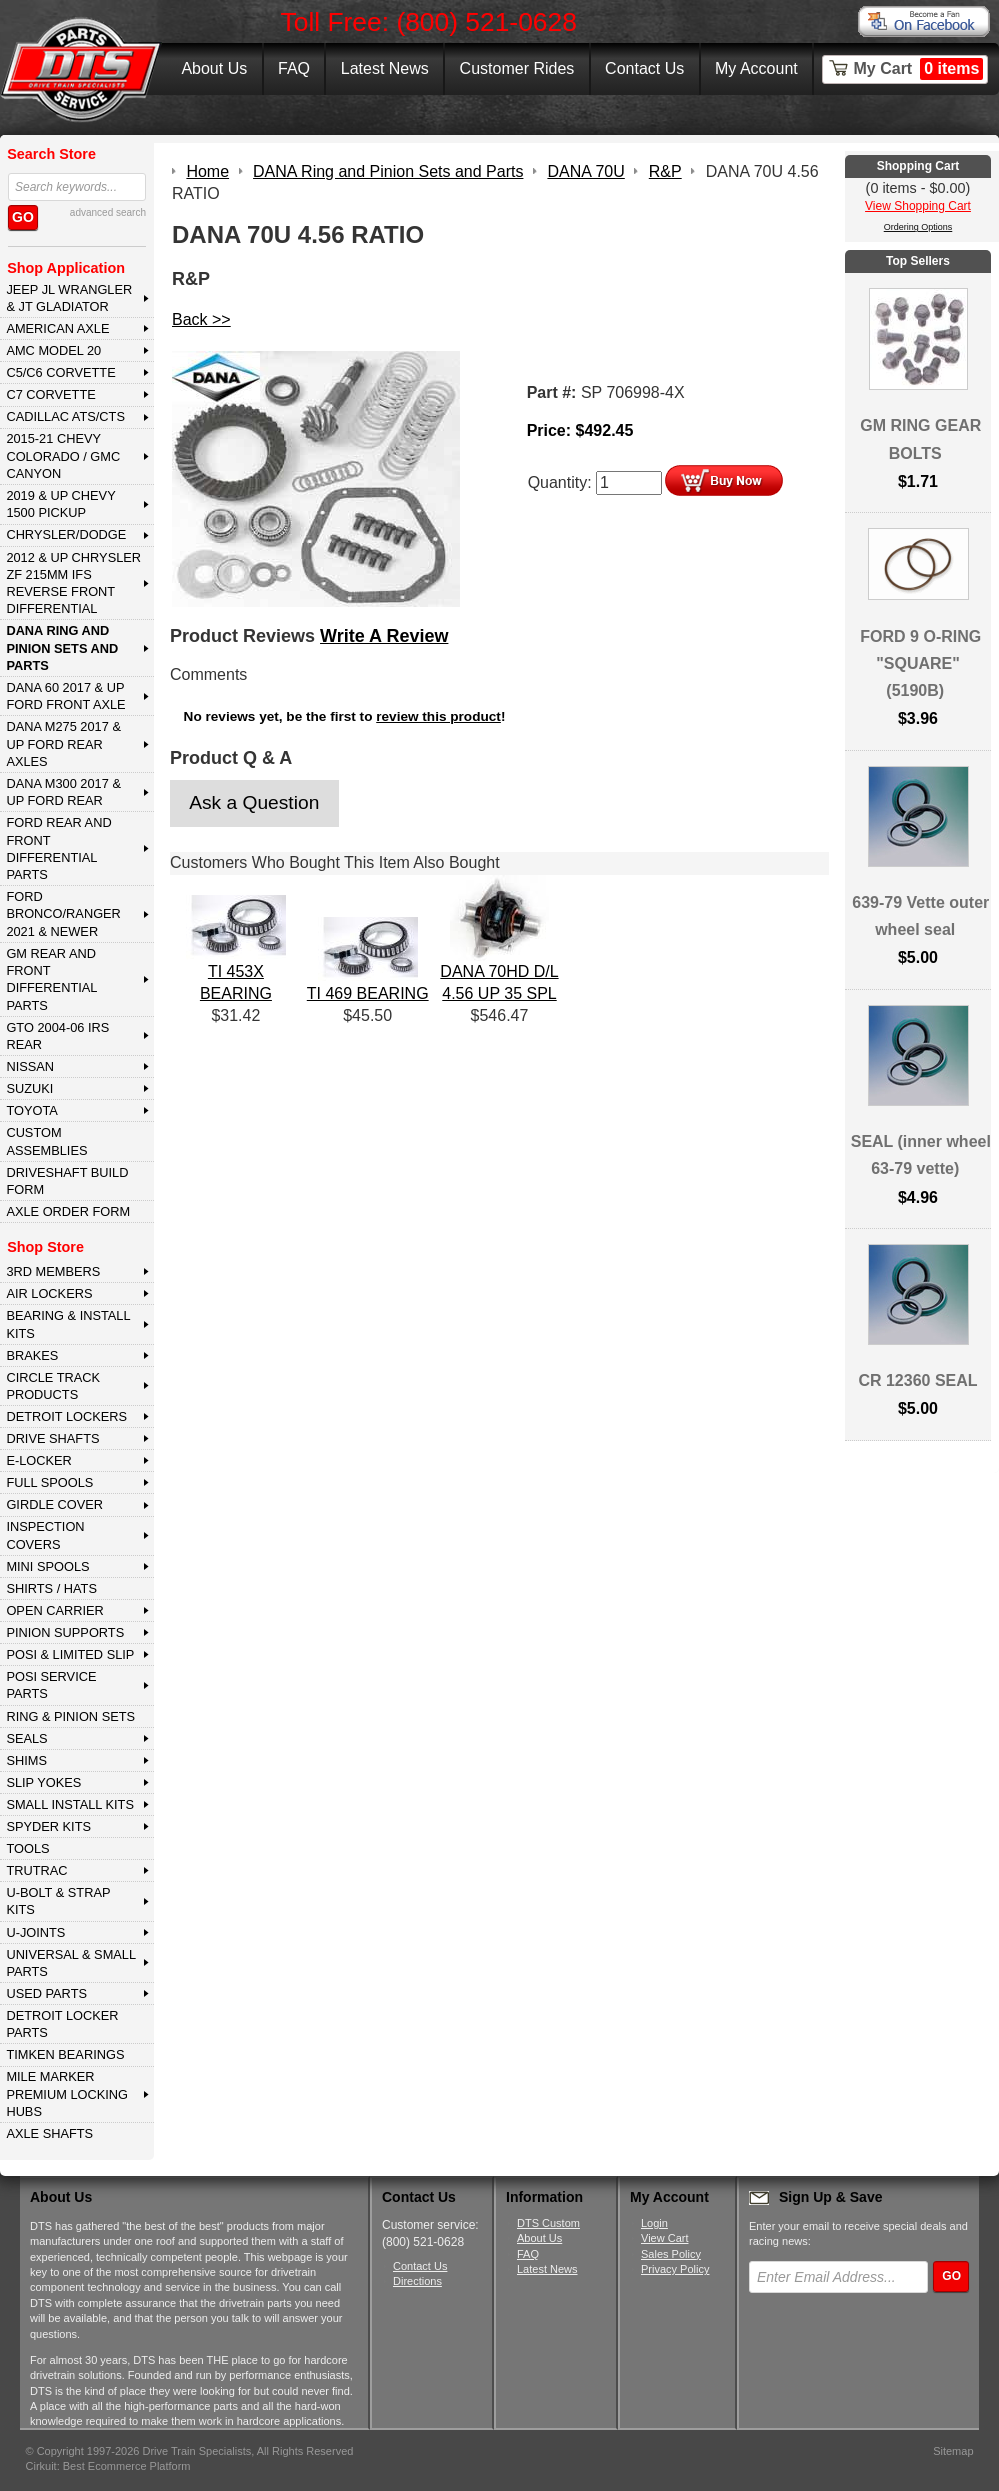 The width and height of the screenshot is (999, 2491). What do you see at coordinates (53, 1271) in the screenshot?
I see `3rd MEMBERS` at bounding box center [53, 1271].